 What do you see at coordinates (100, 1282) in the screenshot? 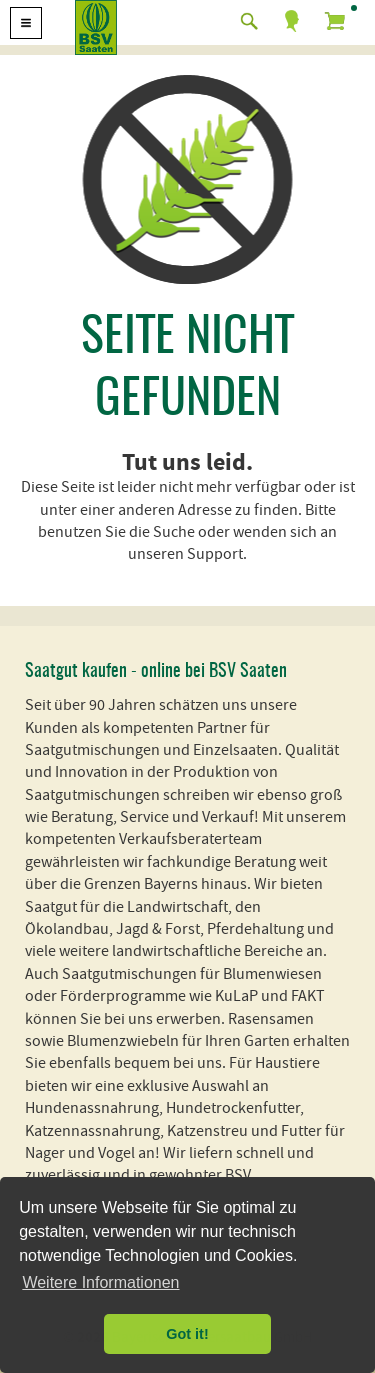
I see `Weitere Informationen [button]` at bounding box center [100, 1282].